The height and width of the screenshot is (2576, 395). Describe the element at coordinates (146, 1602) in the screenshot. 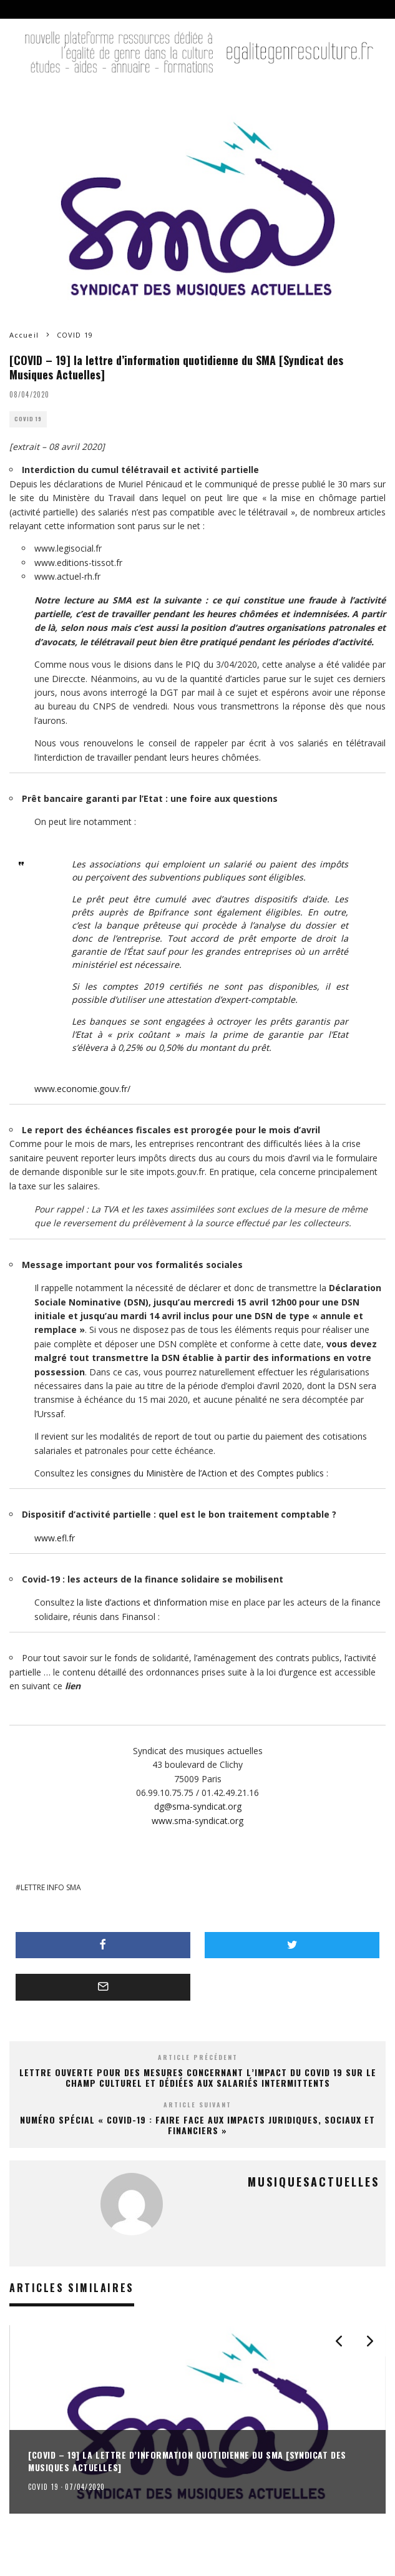

I see `liste d’actions et d’information` at that location.